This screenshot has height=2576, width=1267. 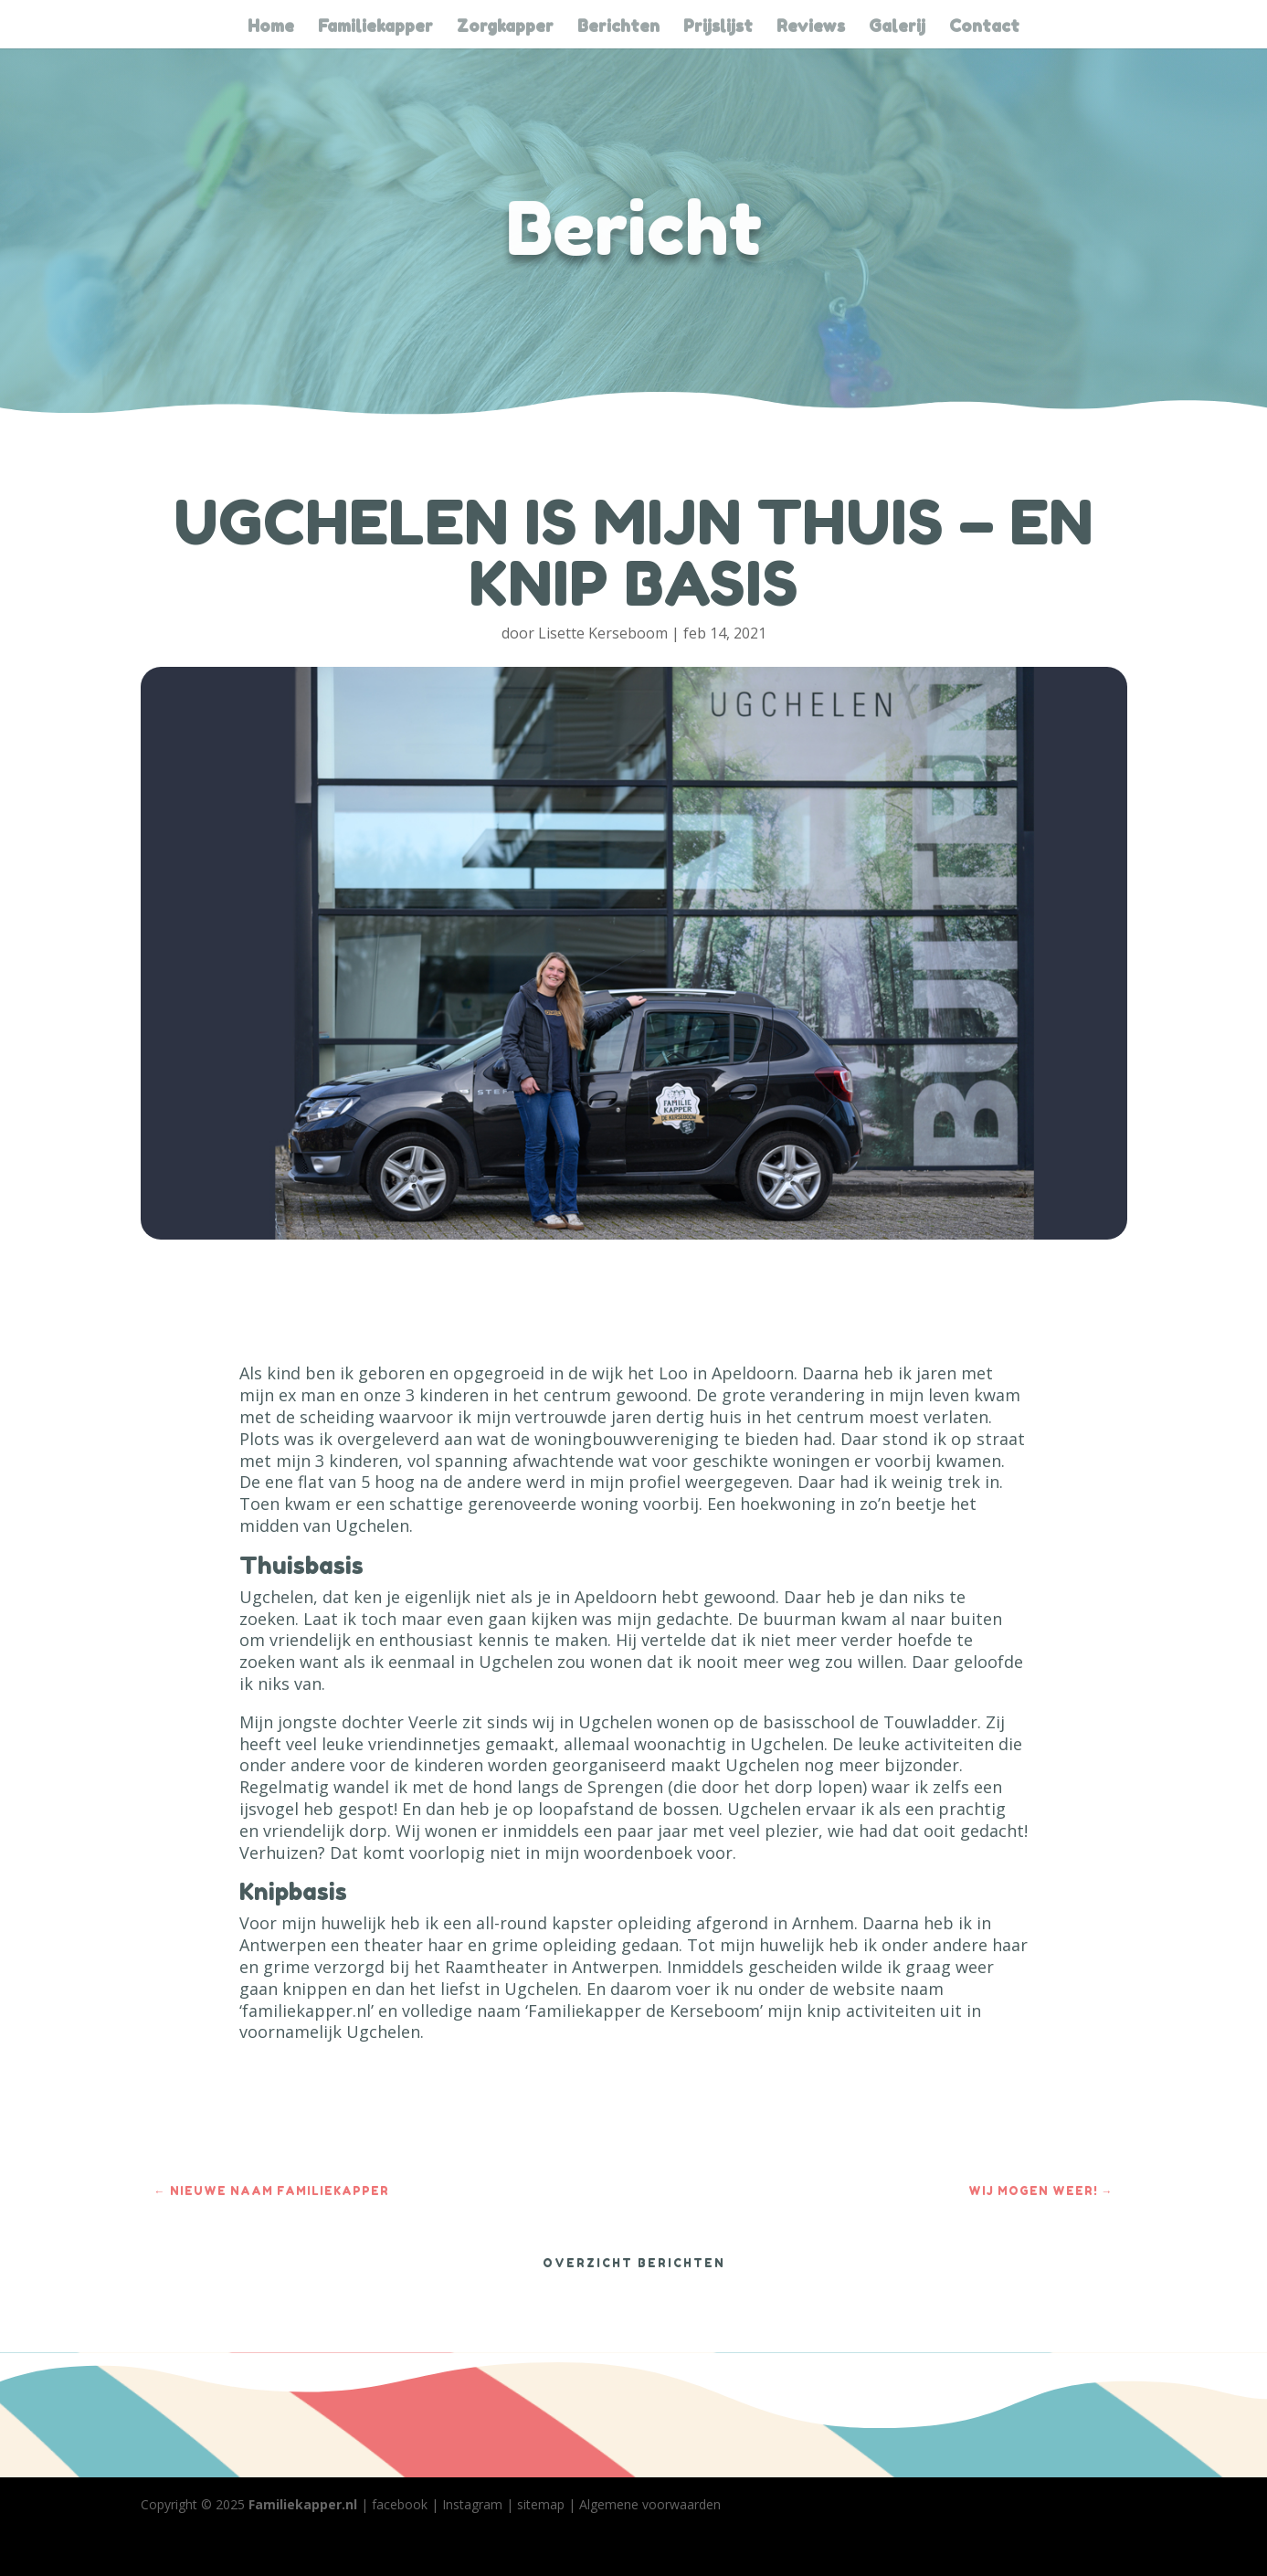 I want to click on Home, so click(x=271, y=27).